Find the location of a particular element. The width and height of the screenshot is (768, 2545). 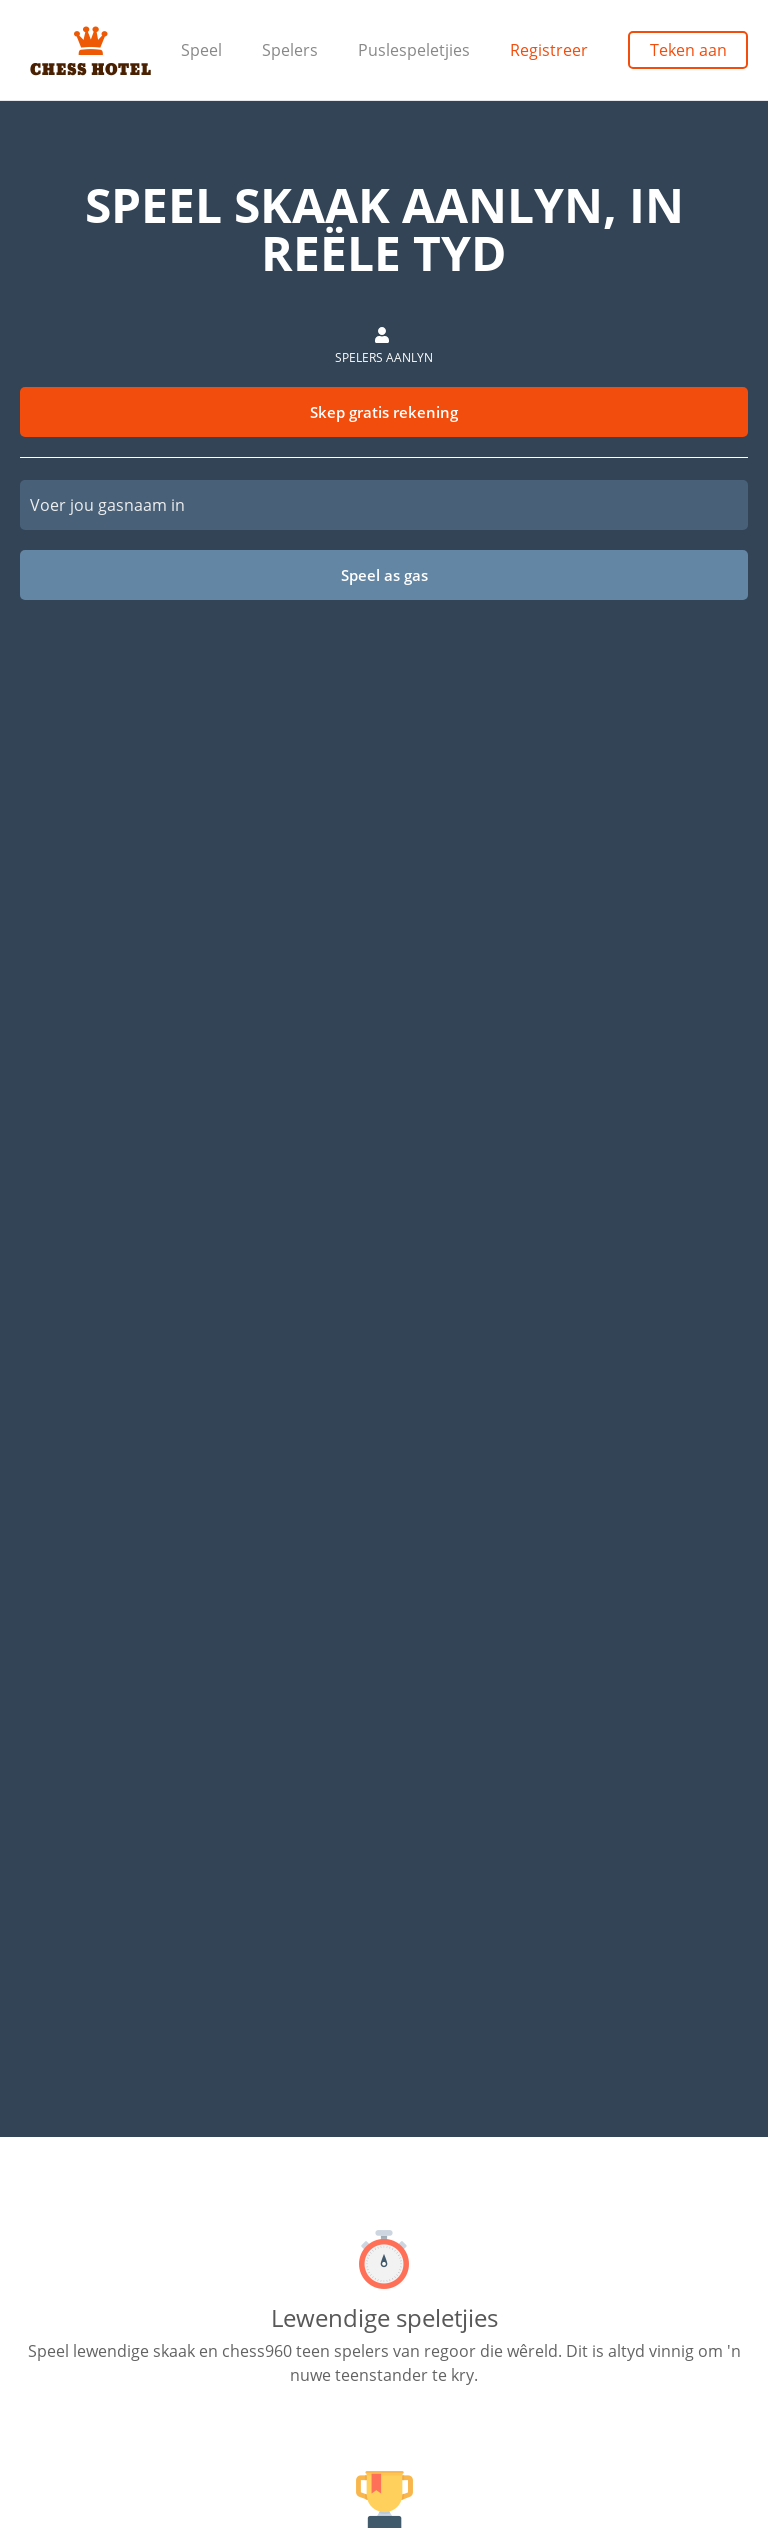

Teken aan is located at coordinates (688, 50).